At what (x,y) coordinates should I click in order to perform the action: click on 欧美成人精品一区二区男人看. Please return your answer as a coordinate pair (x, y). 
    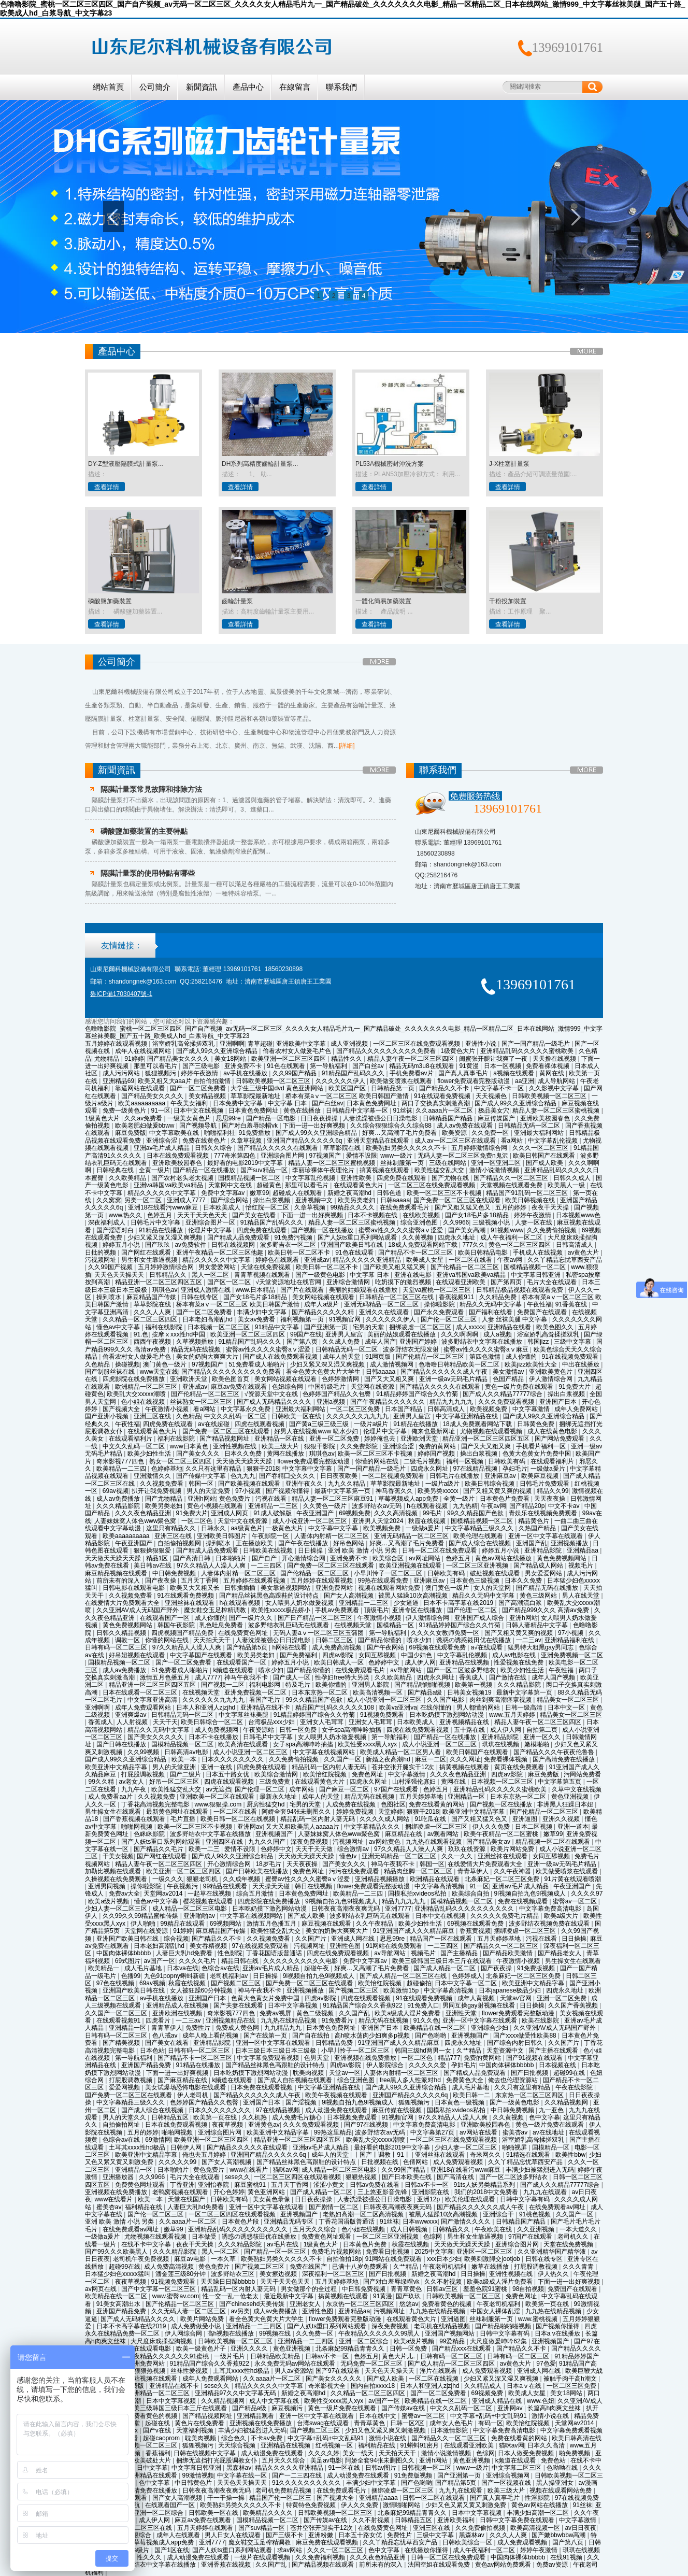
    Looking at the image, I should click on (401, 1752).